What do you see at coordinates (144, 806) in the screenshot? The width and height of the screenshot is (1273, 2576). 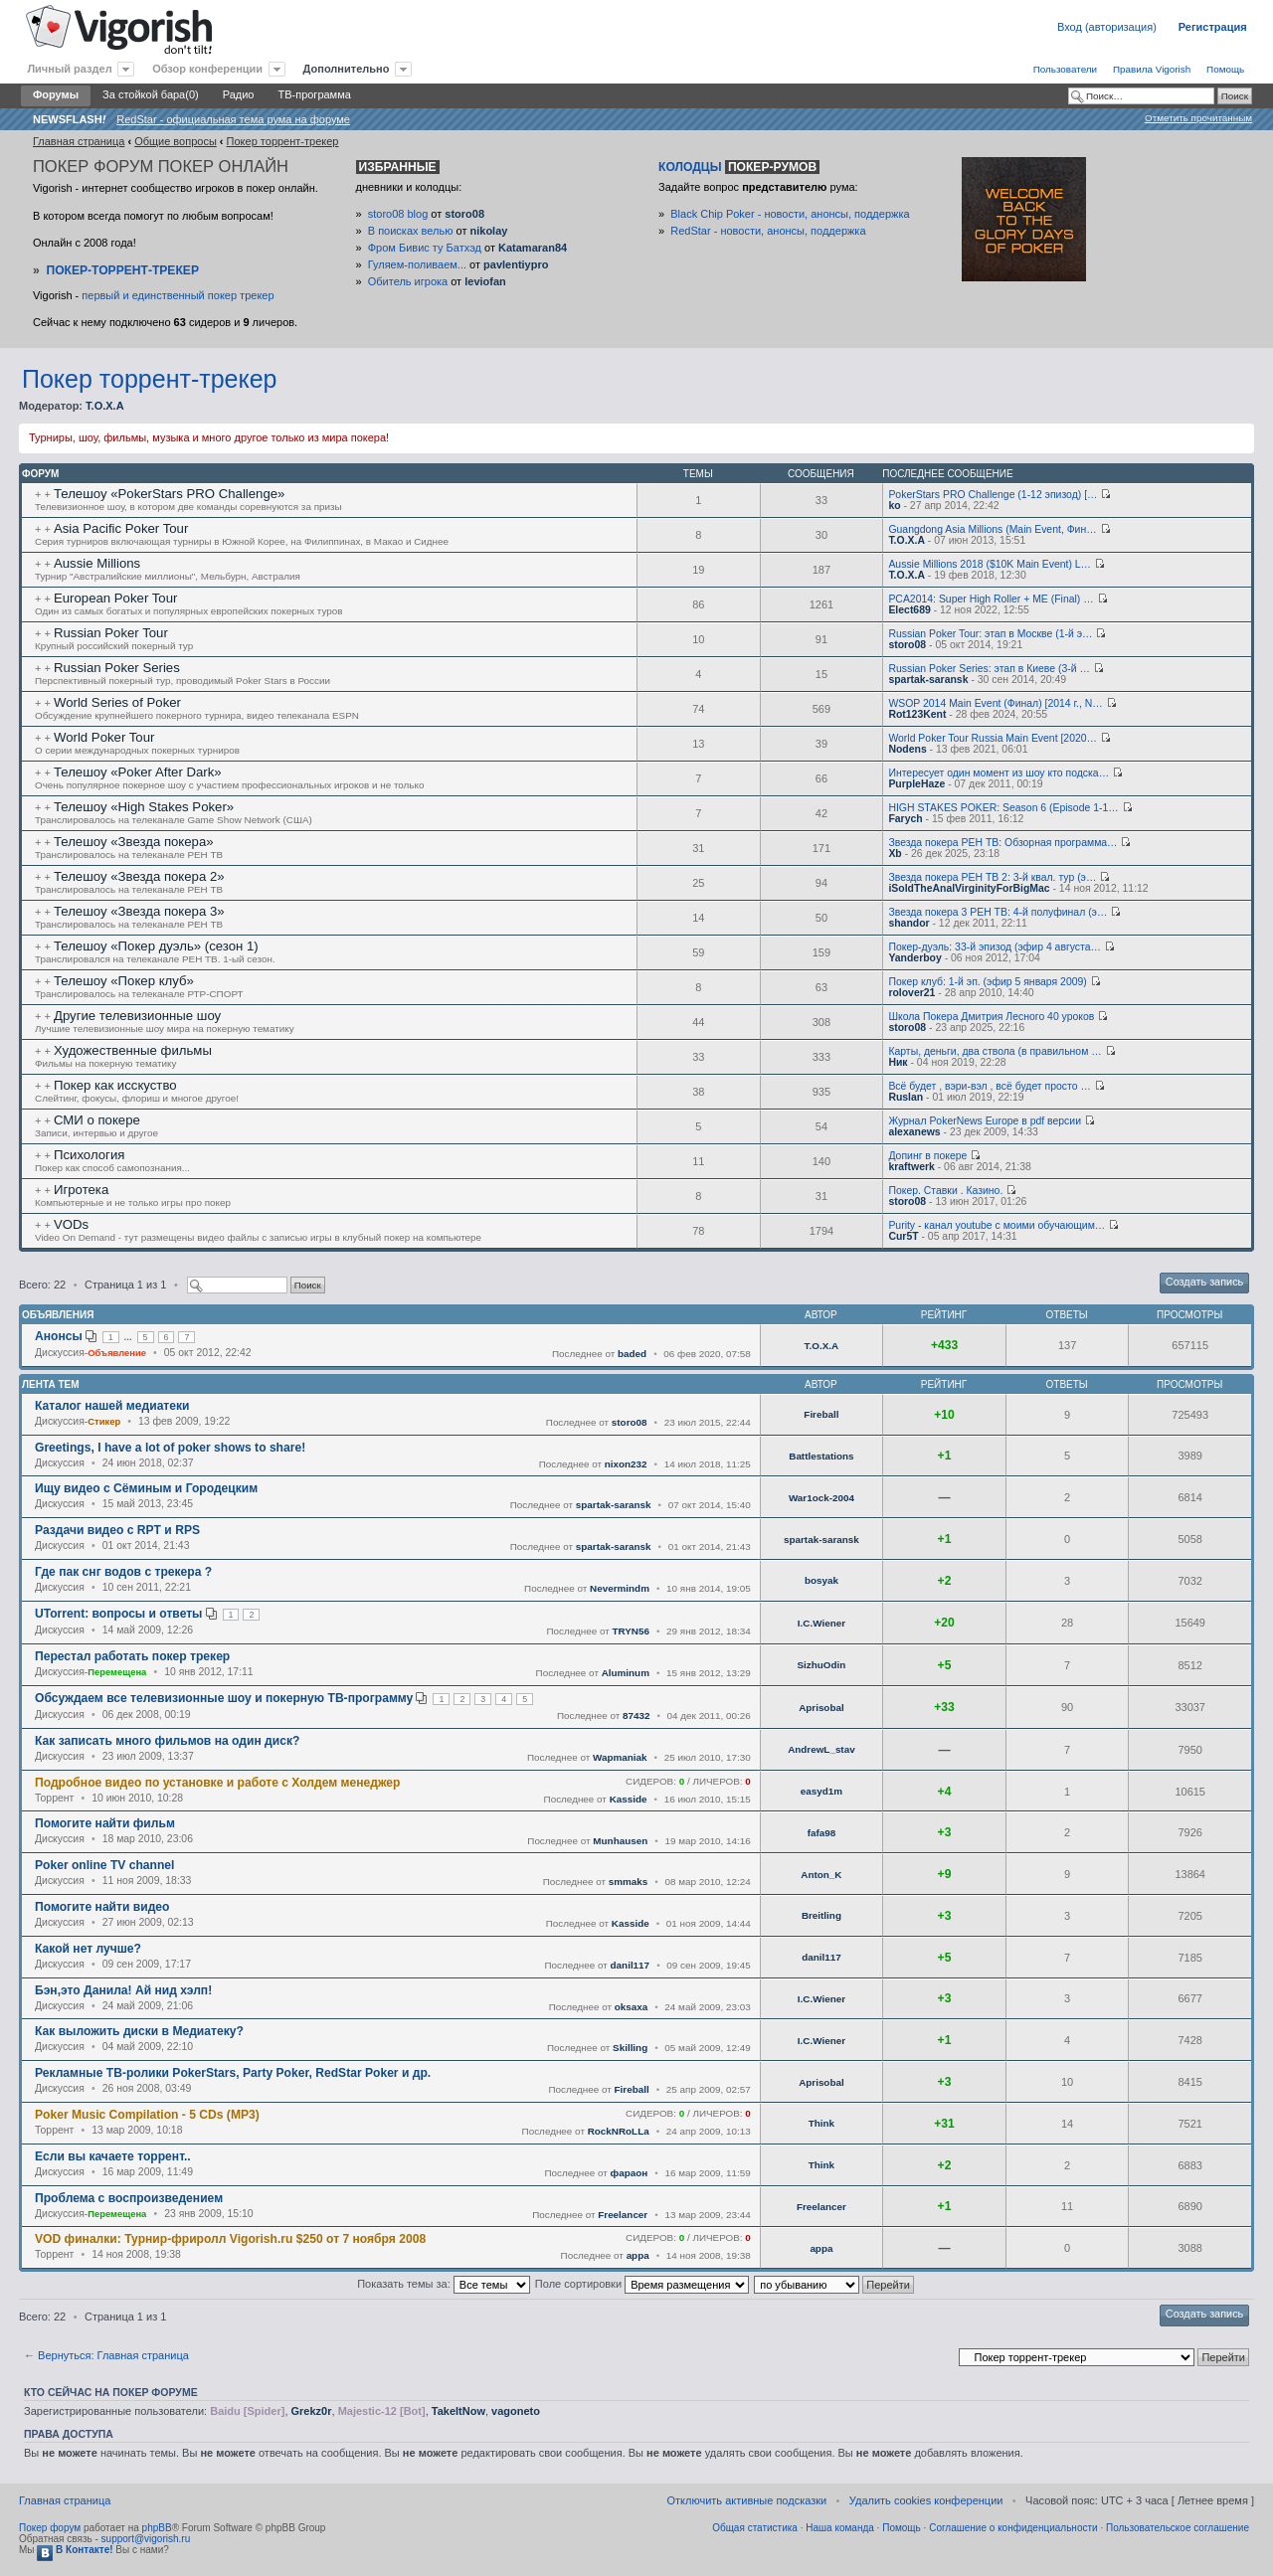 I see `Телешоу «High Stakes Poker»` at bounding box center [144, 806].